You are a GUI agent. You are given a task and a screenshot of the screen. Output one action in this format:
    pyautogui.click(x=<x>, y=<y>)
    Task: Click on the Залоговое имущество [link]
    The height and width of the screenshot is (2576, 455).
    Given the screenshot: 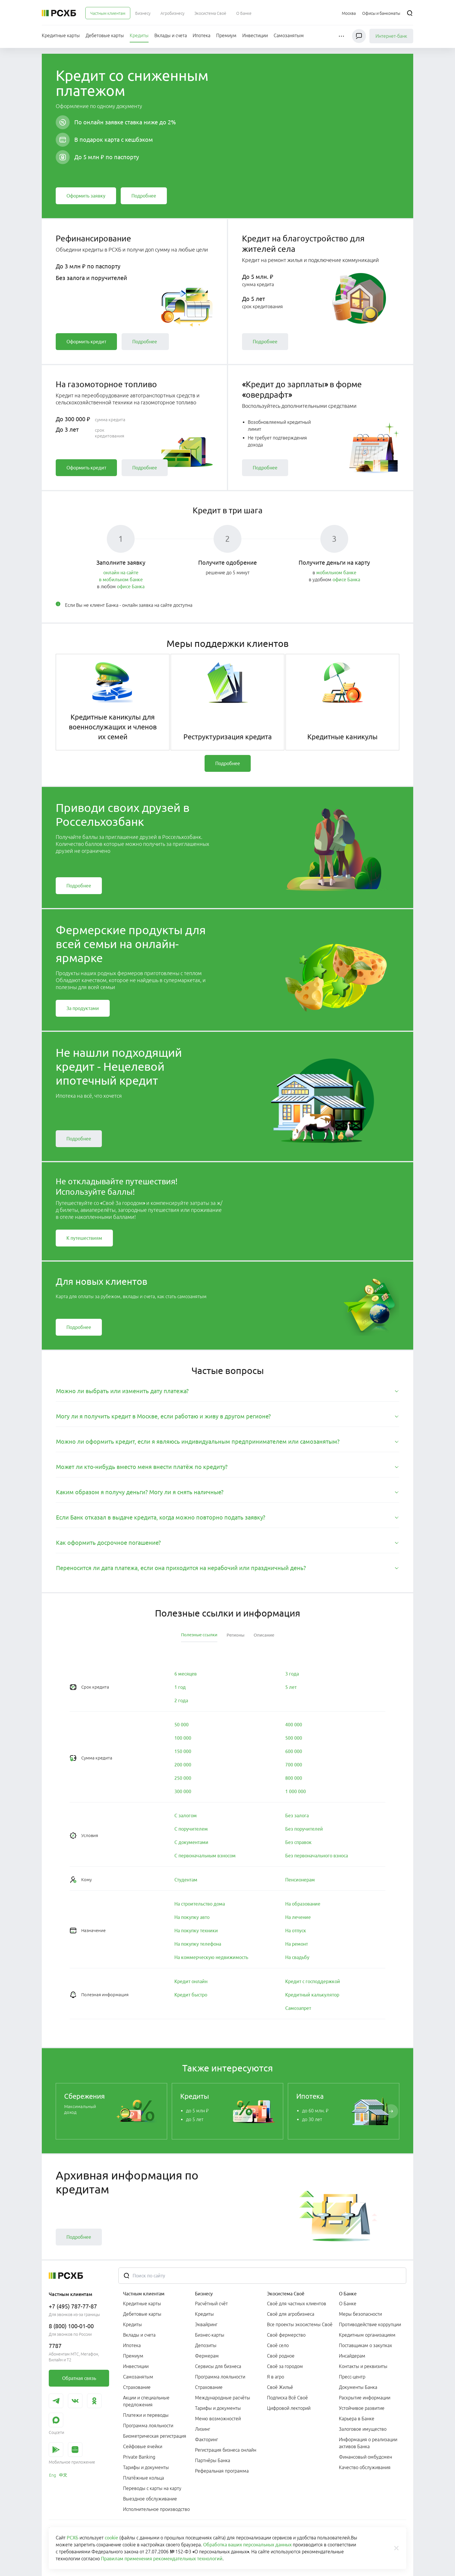 What is the action you would take?
    pyautogui.click(x=363, y=2429)
    